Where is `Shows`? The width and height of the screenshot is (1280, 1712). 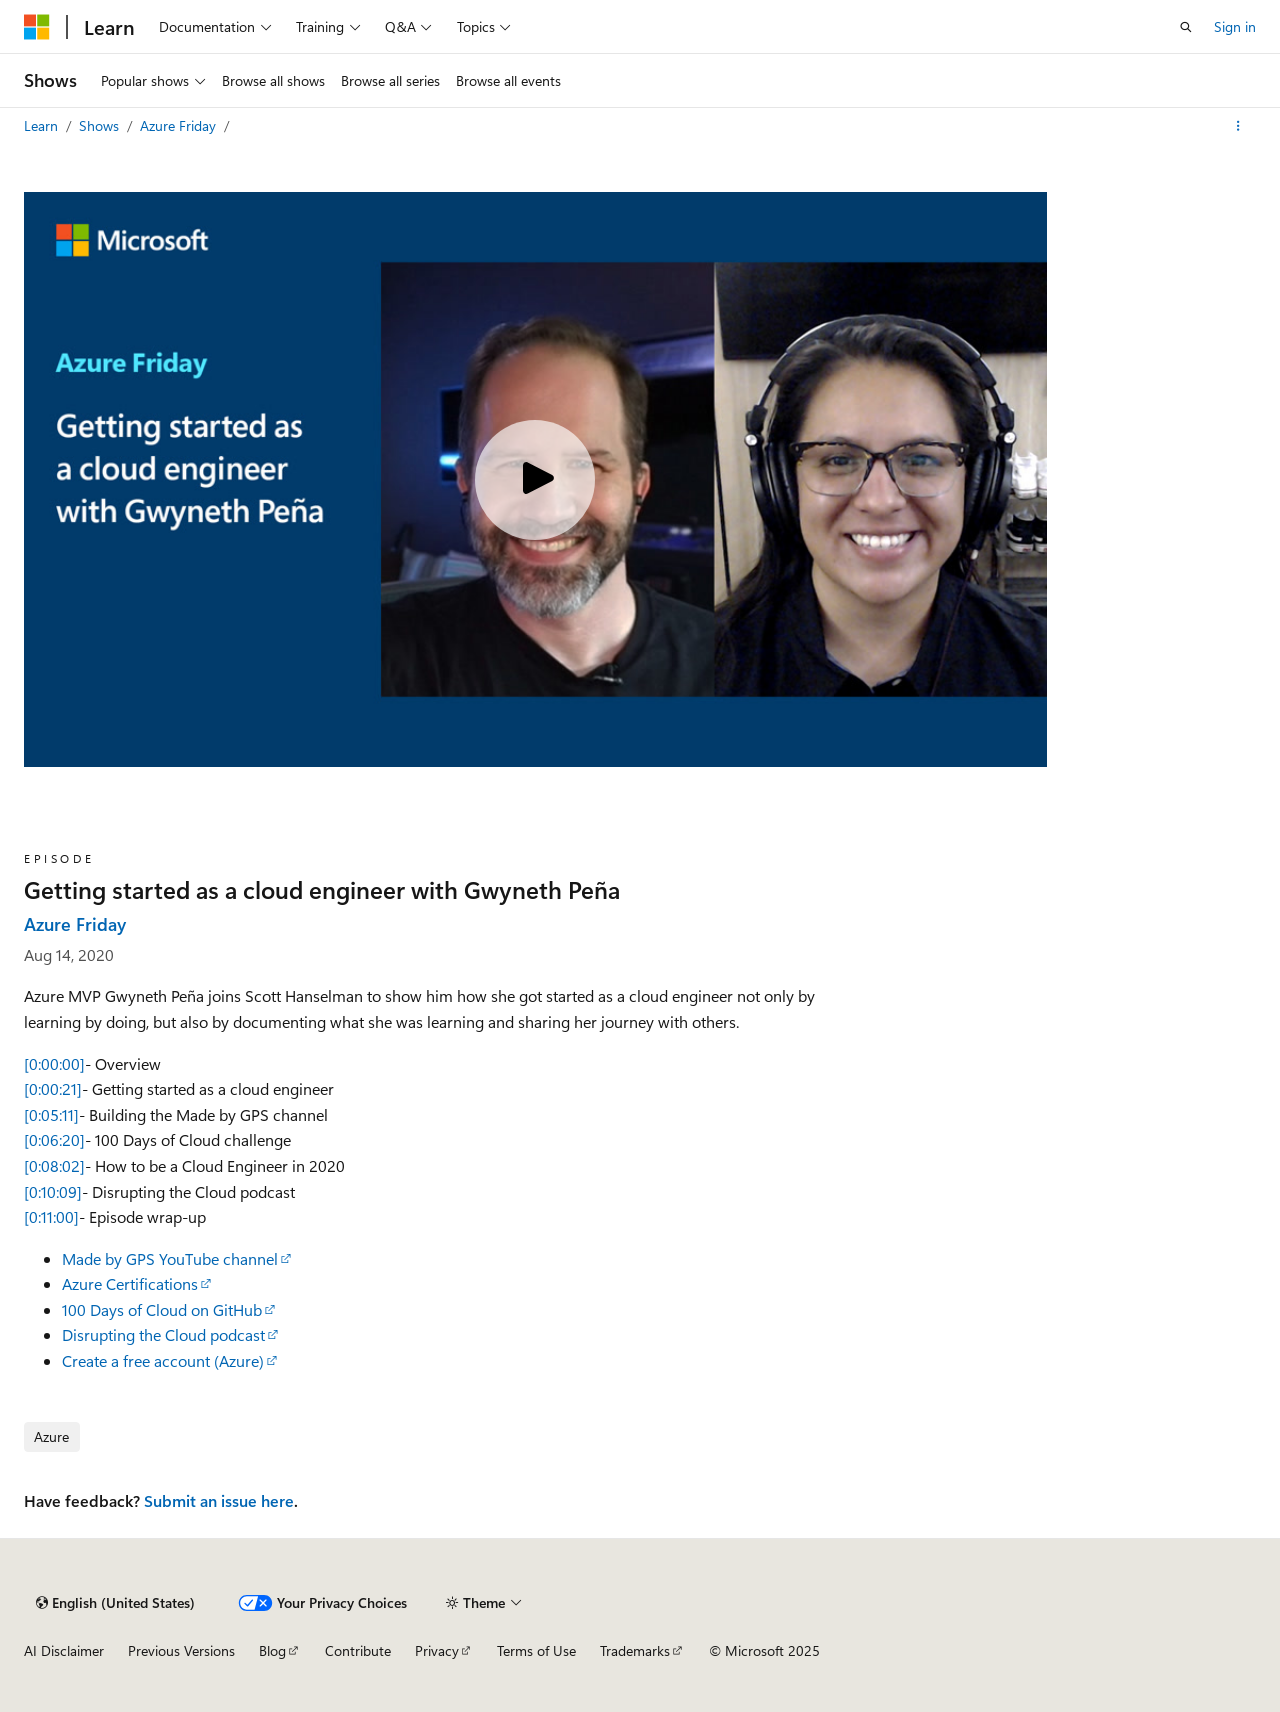
Shows is located at coordinates (101, 125).